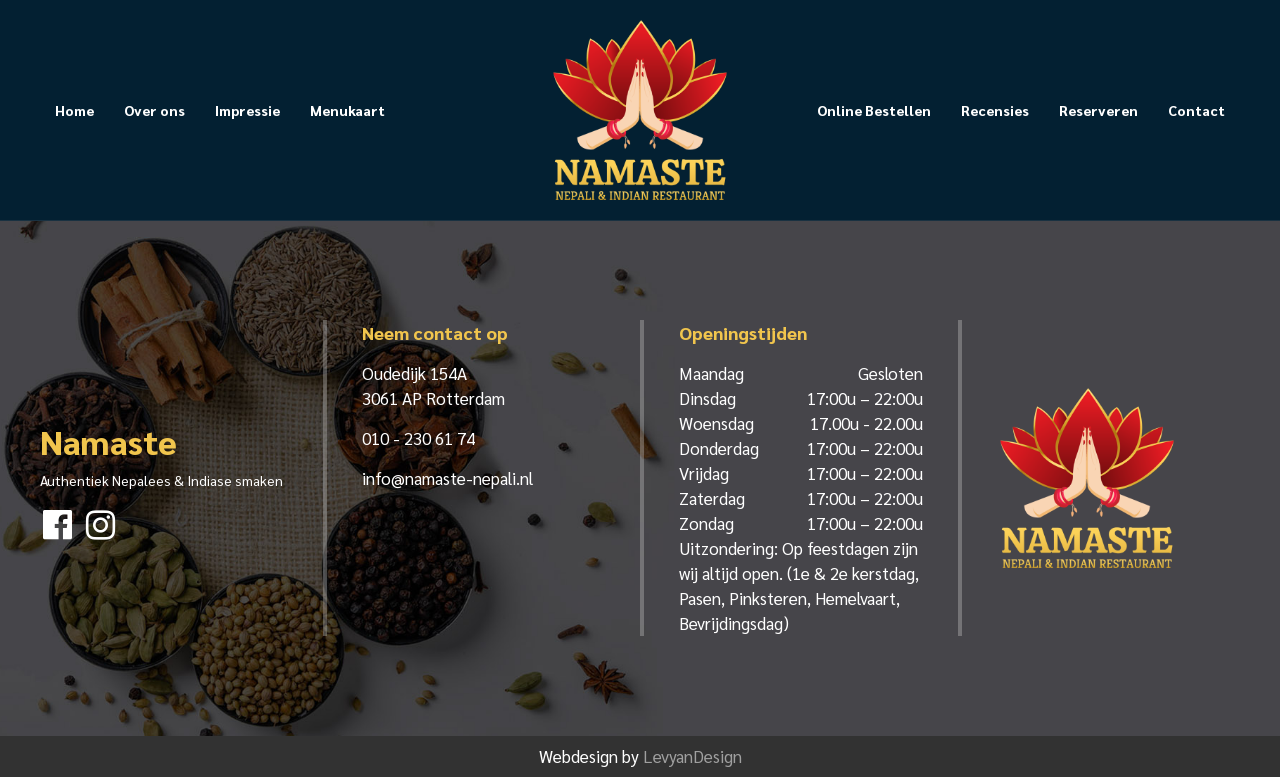 The image size is (1280, 777). I want to click on Reserveren, so click(1098, 110).